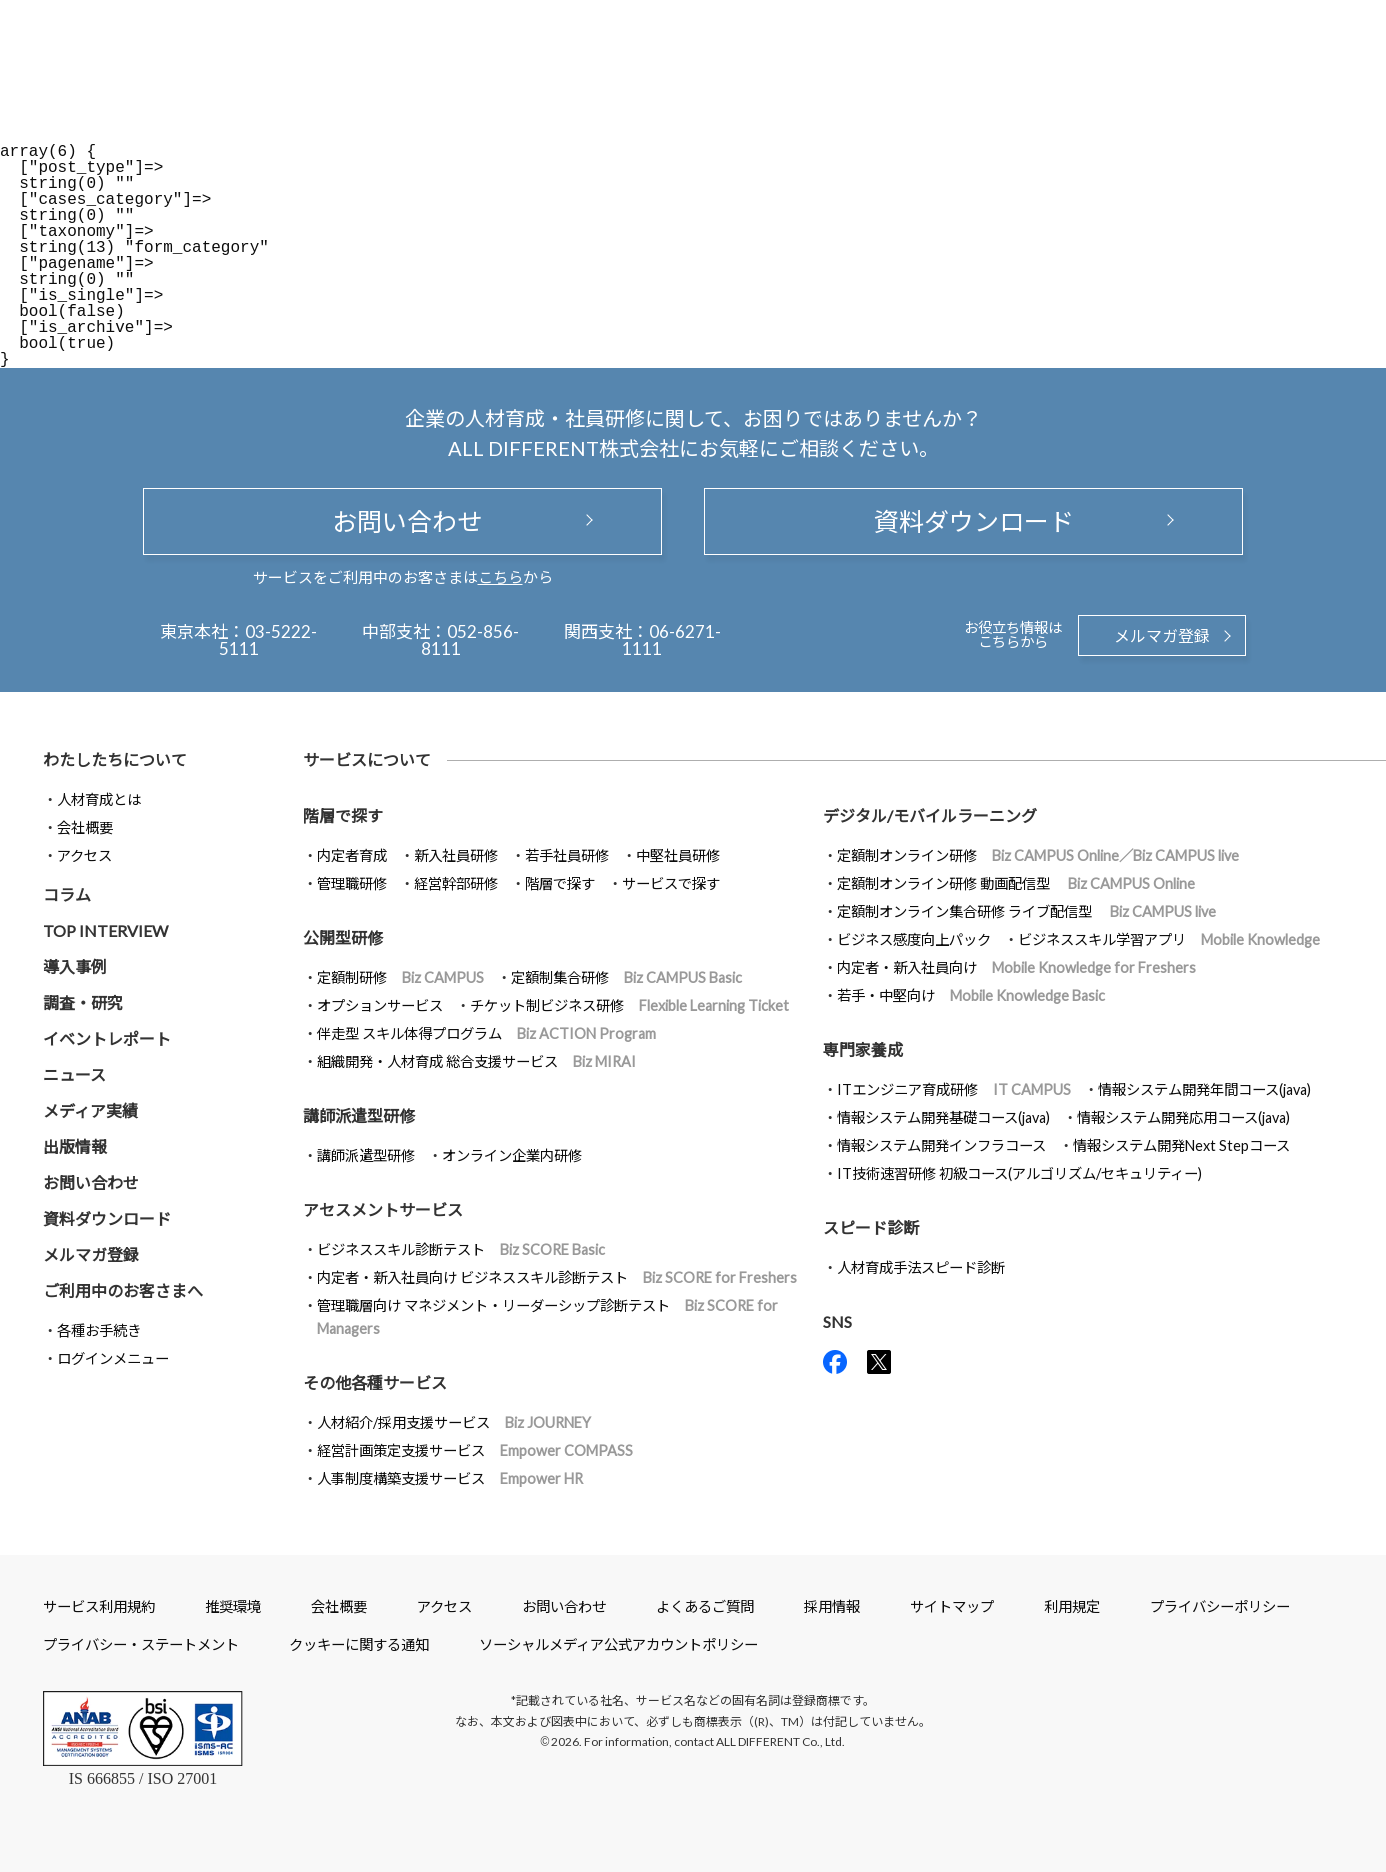 The image size is (1386, 1872). I want to click on オプションサービス, so click(380, 1005).